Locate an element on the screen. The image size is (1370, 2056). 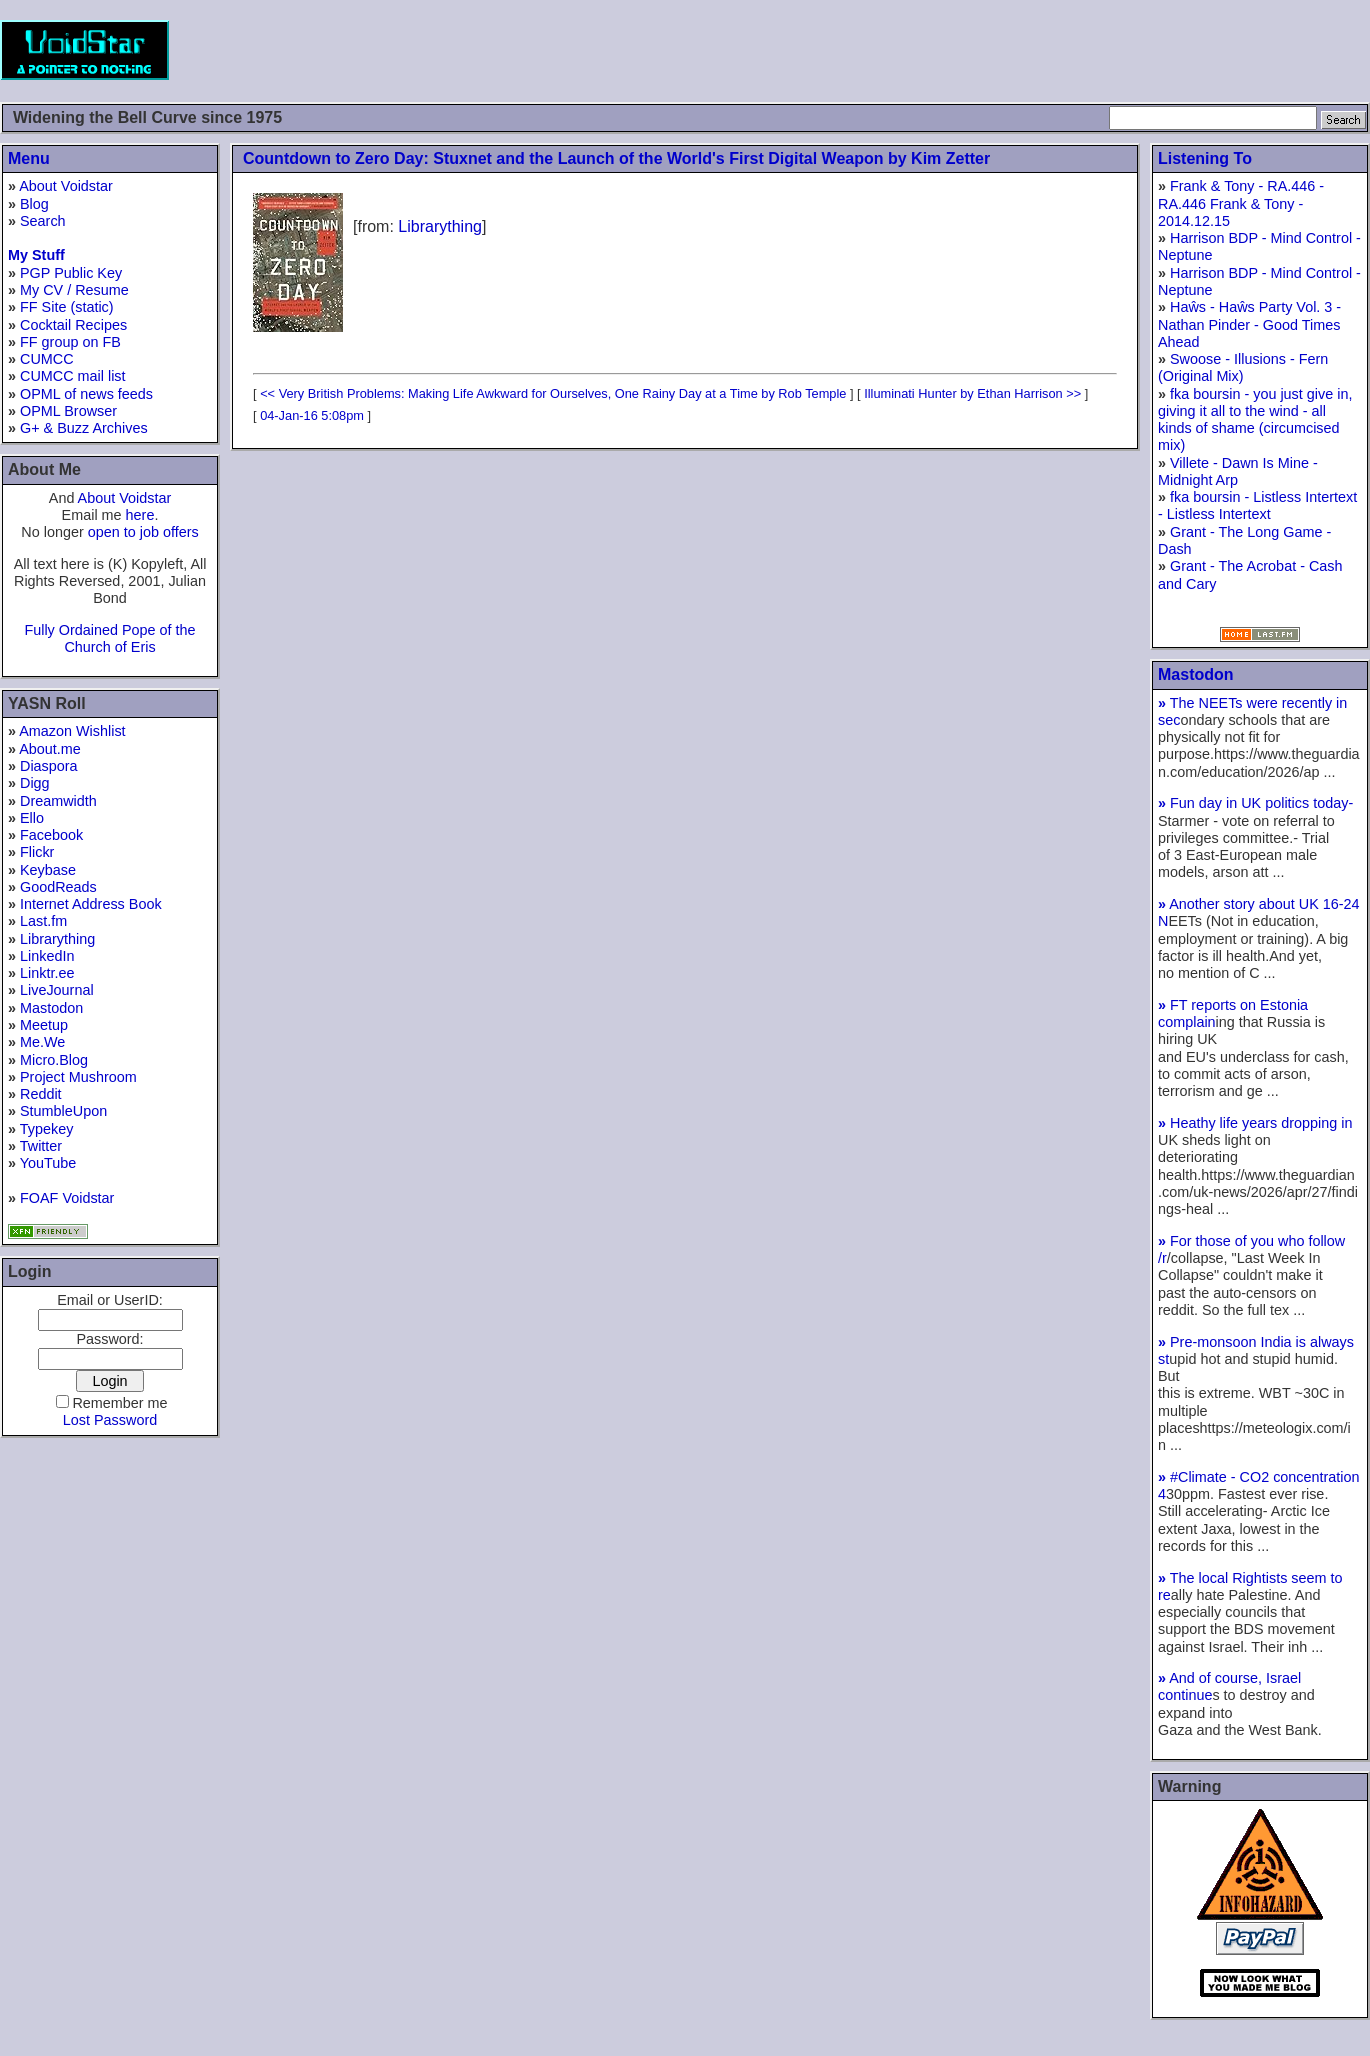
Librarything is located at coordinates (57, 939).